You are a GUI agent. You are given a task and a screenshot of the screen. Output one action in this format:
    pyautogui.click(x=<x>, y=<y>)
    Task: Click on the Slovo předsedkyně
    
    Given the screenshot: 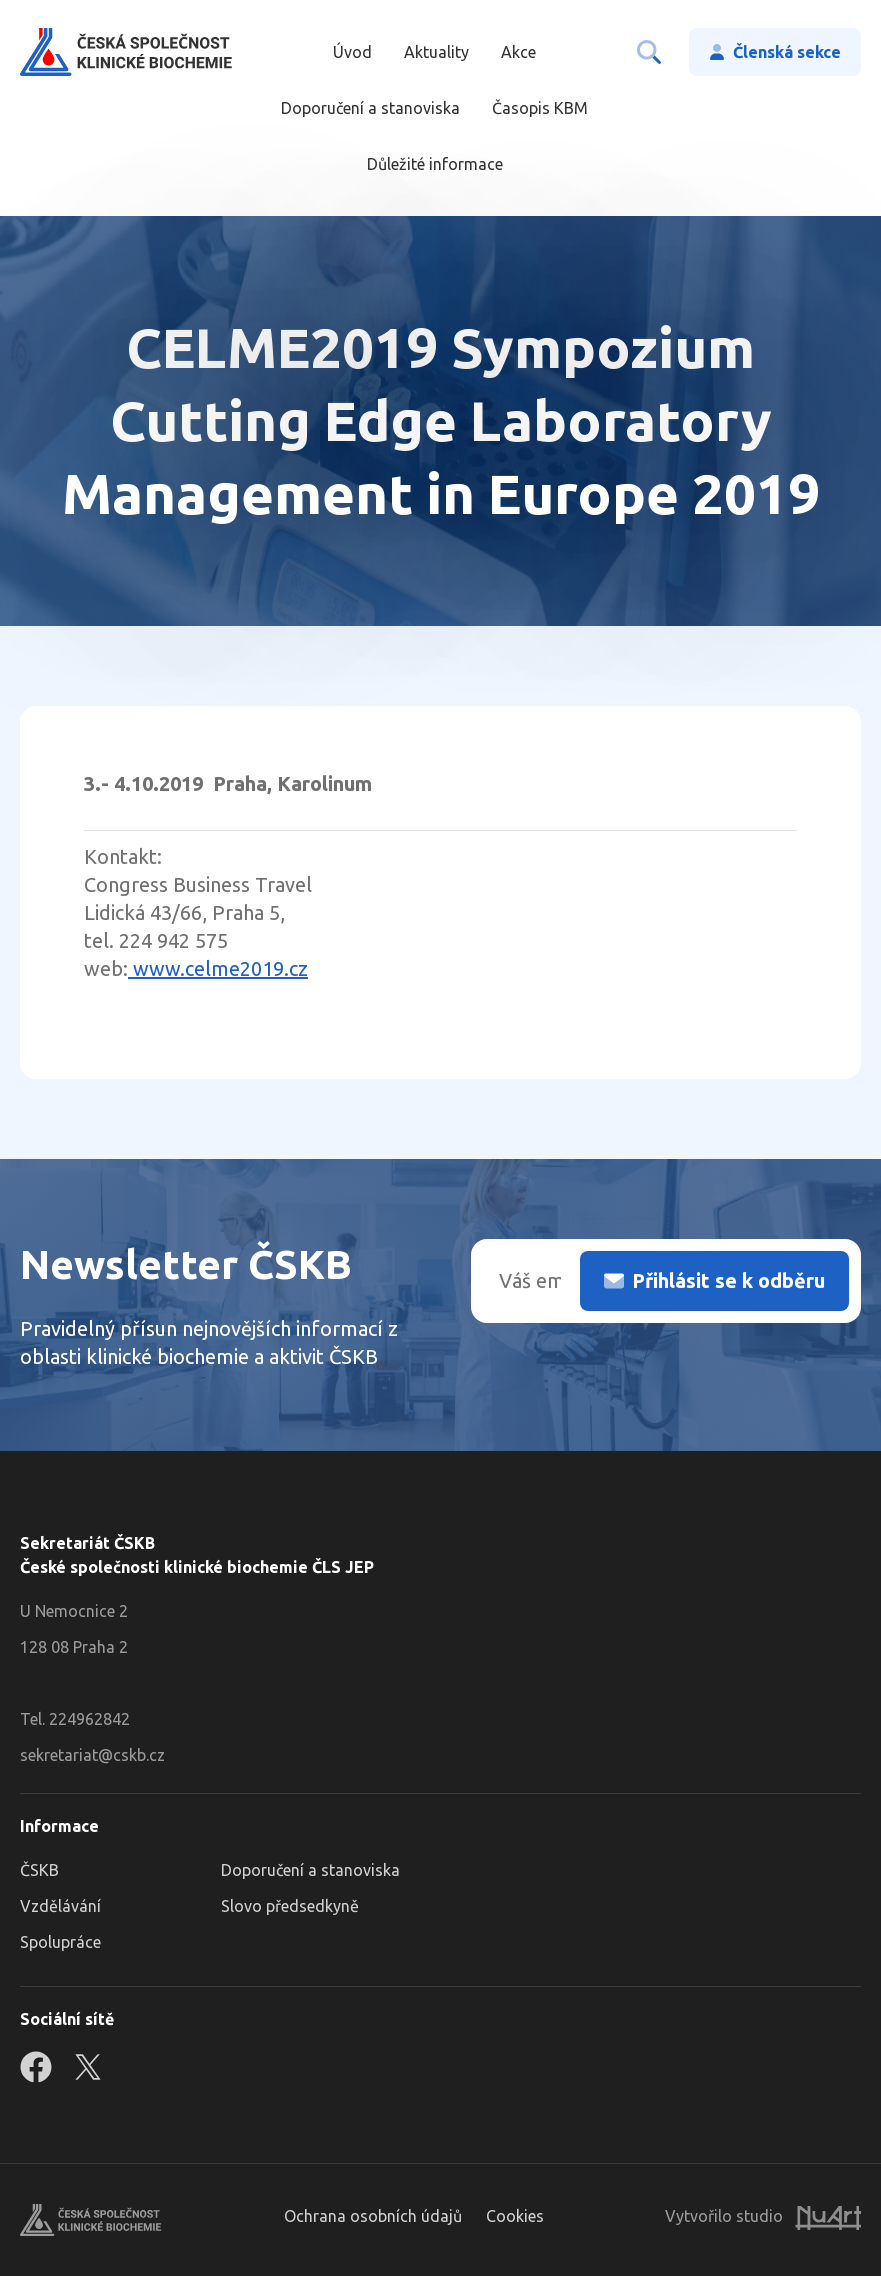 What is the action you would take?
    pyautogui.click(x=290, y=1906)
    